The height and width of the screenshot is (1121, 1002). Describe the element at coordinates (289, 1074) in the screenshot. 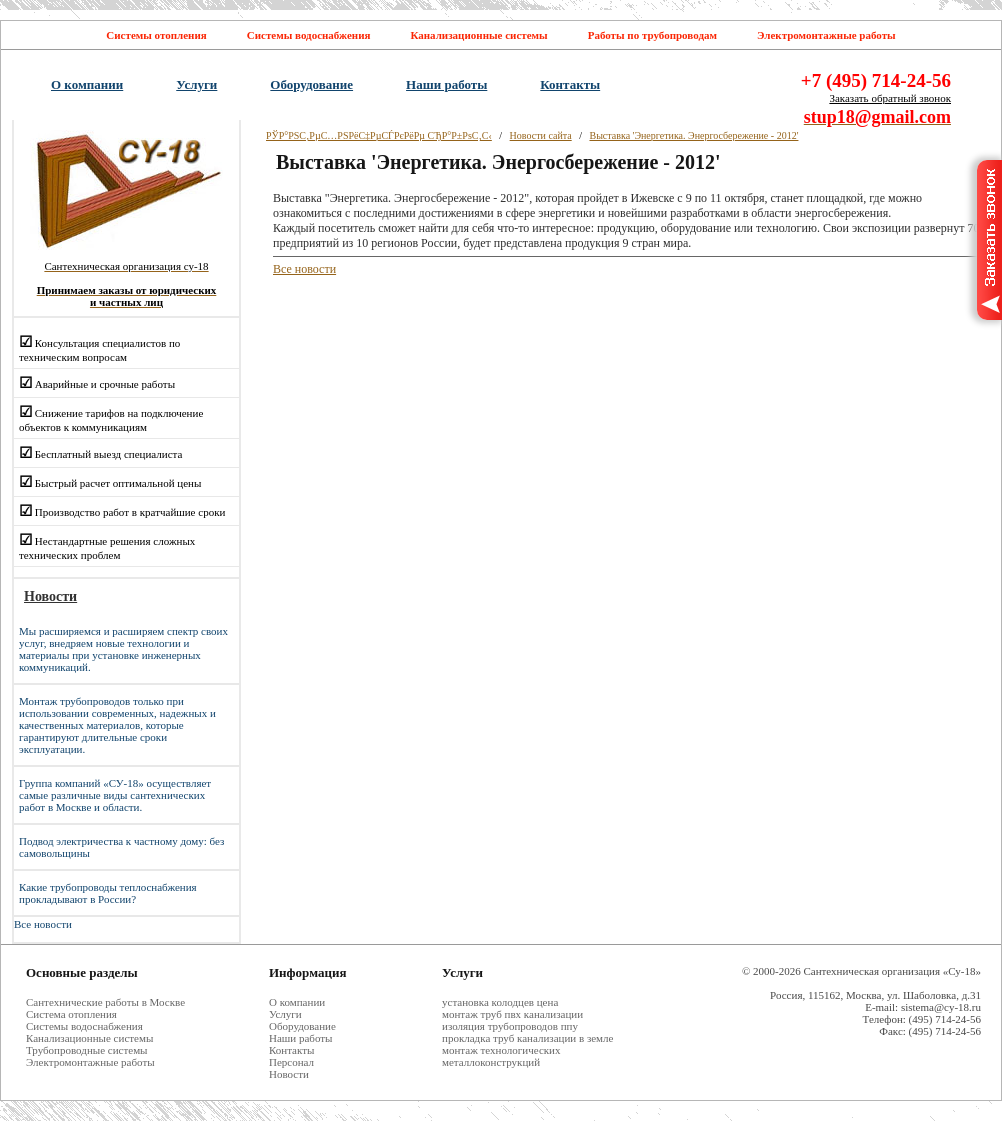

I see `Новости` at that location.